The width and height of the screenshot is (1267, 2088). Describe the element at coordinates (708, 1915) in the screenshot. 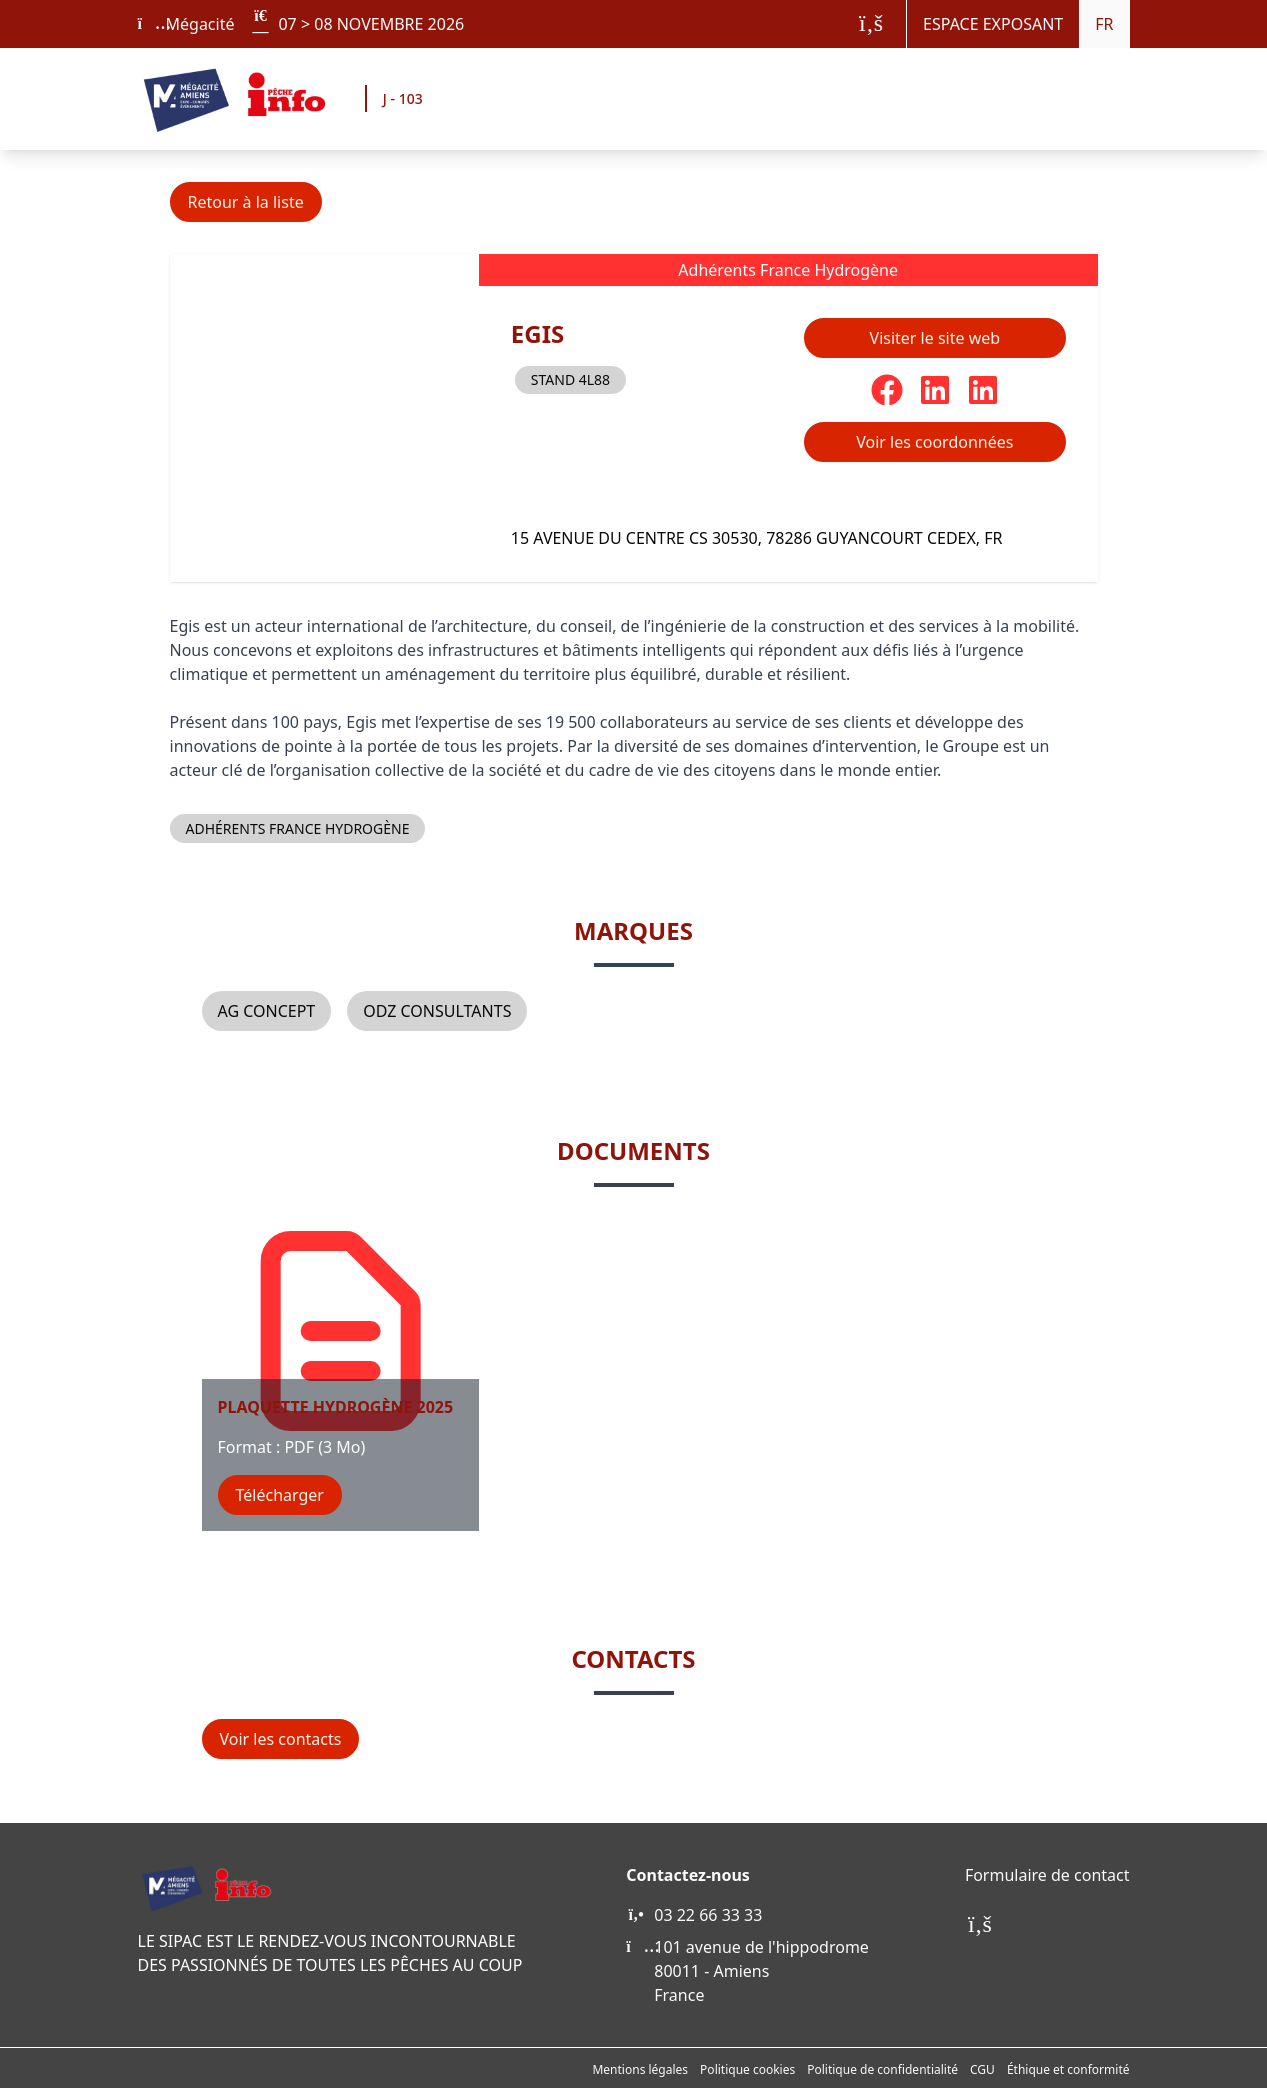

I see `03 22 66 33 33` at that location.